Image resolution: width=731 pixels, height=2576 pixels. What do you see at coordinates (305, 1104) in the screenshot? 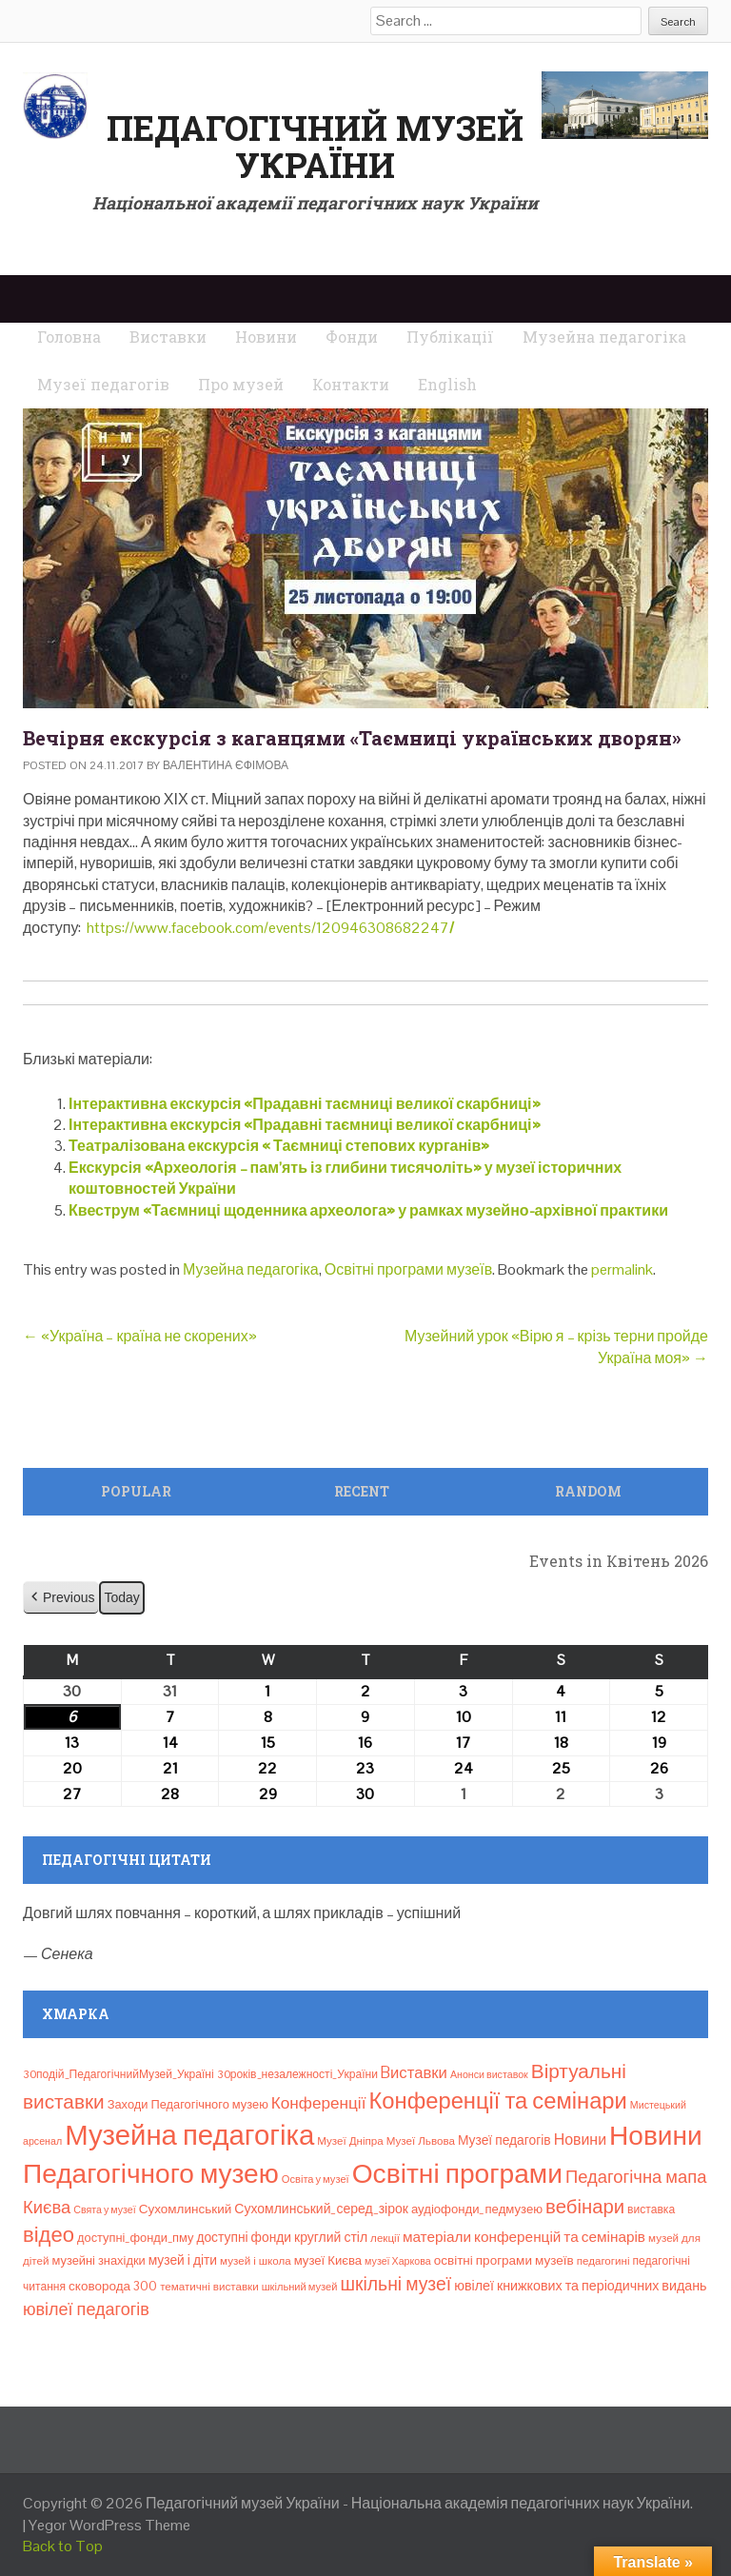
I see `Інтерактивна екскурсія «Прадавні таємниці великої скарбниці»` at bounding box center [305, 1104].